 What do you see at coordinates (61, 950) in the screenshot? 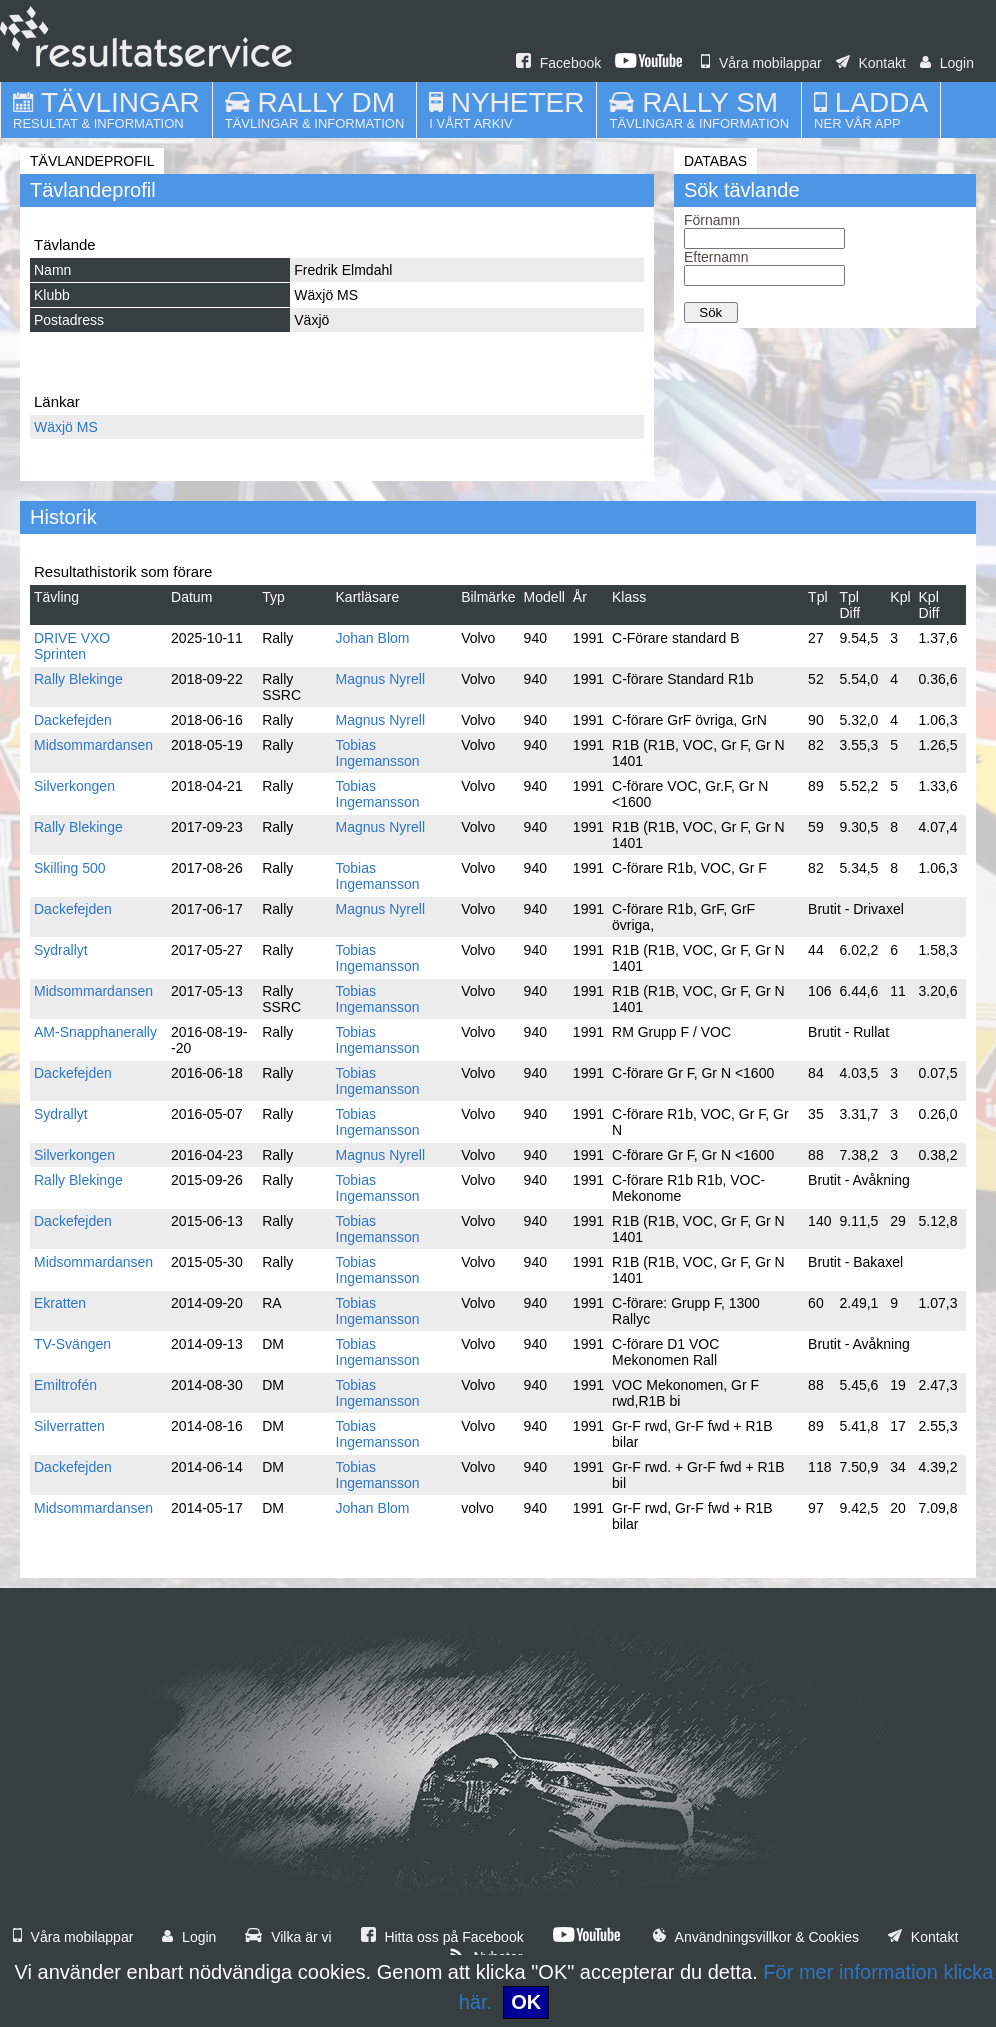
I see `Sydrallyt` at bounding box center [61, 950].